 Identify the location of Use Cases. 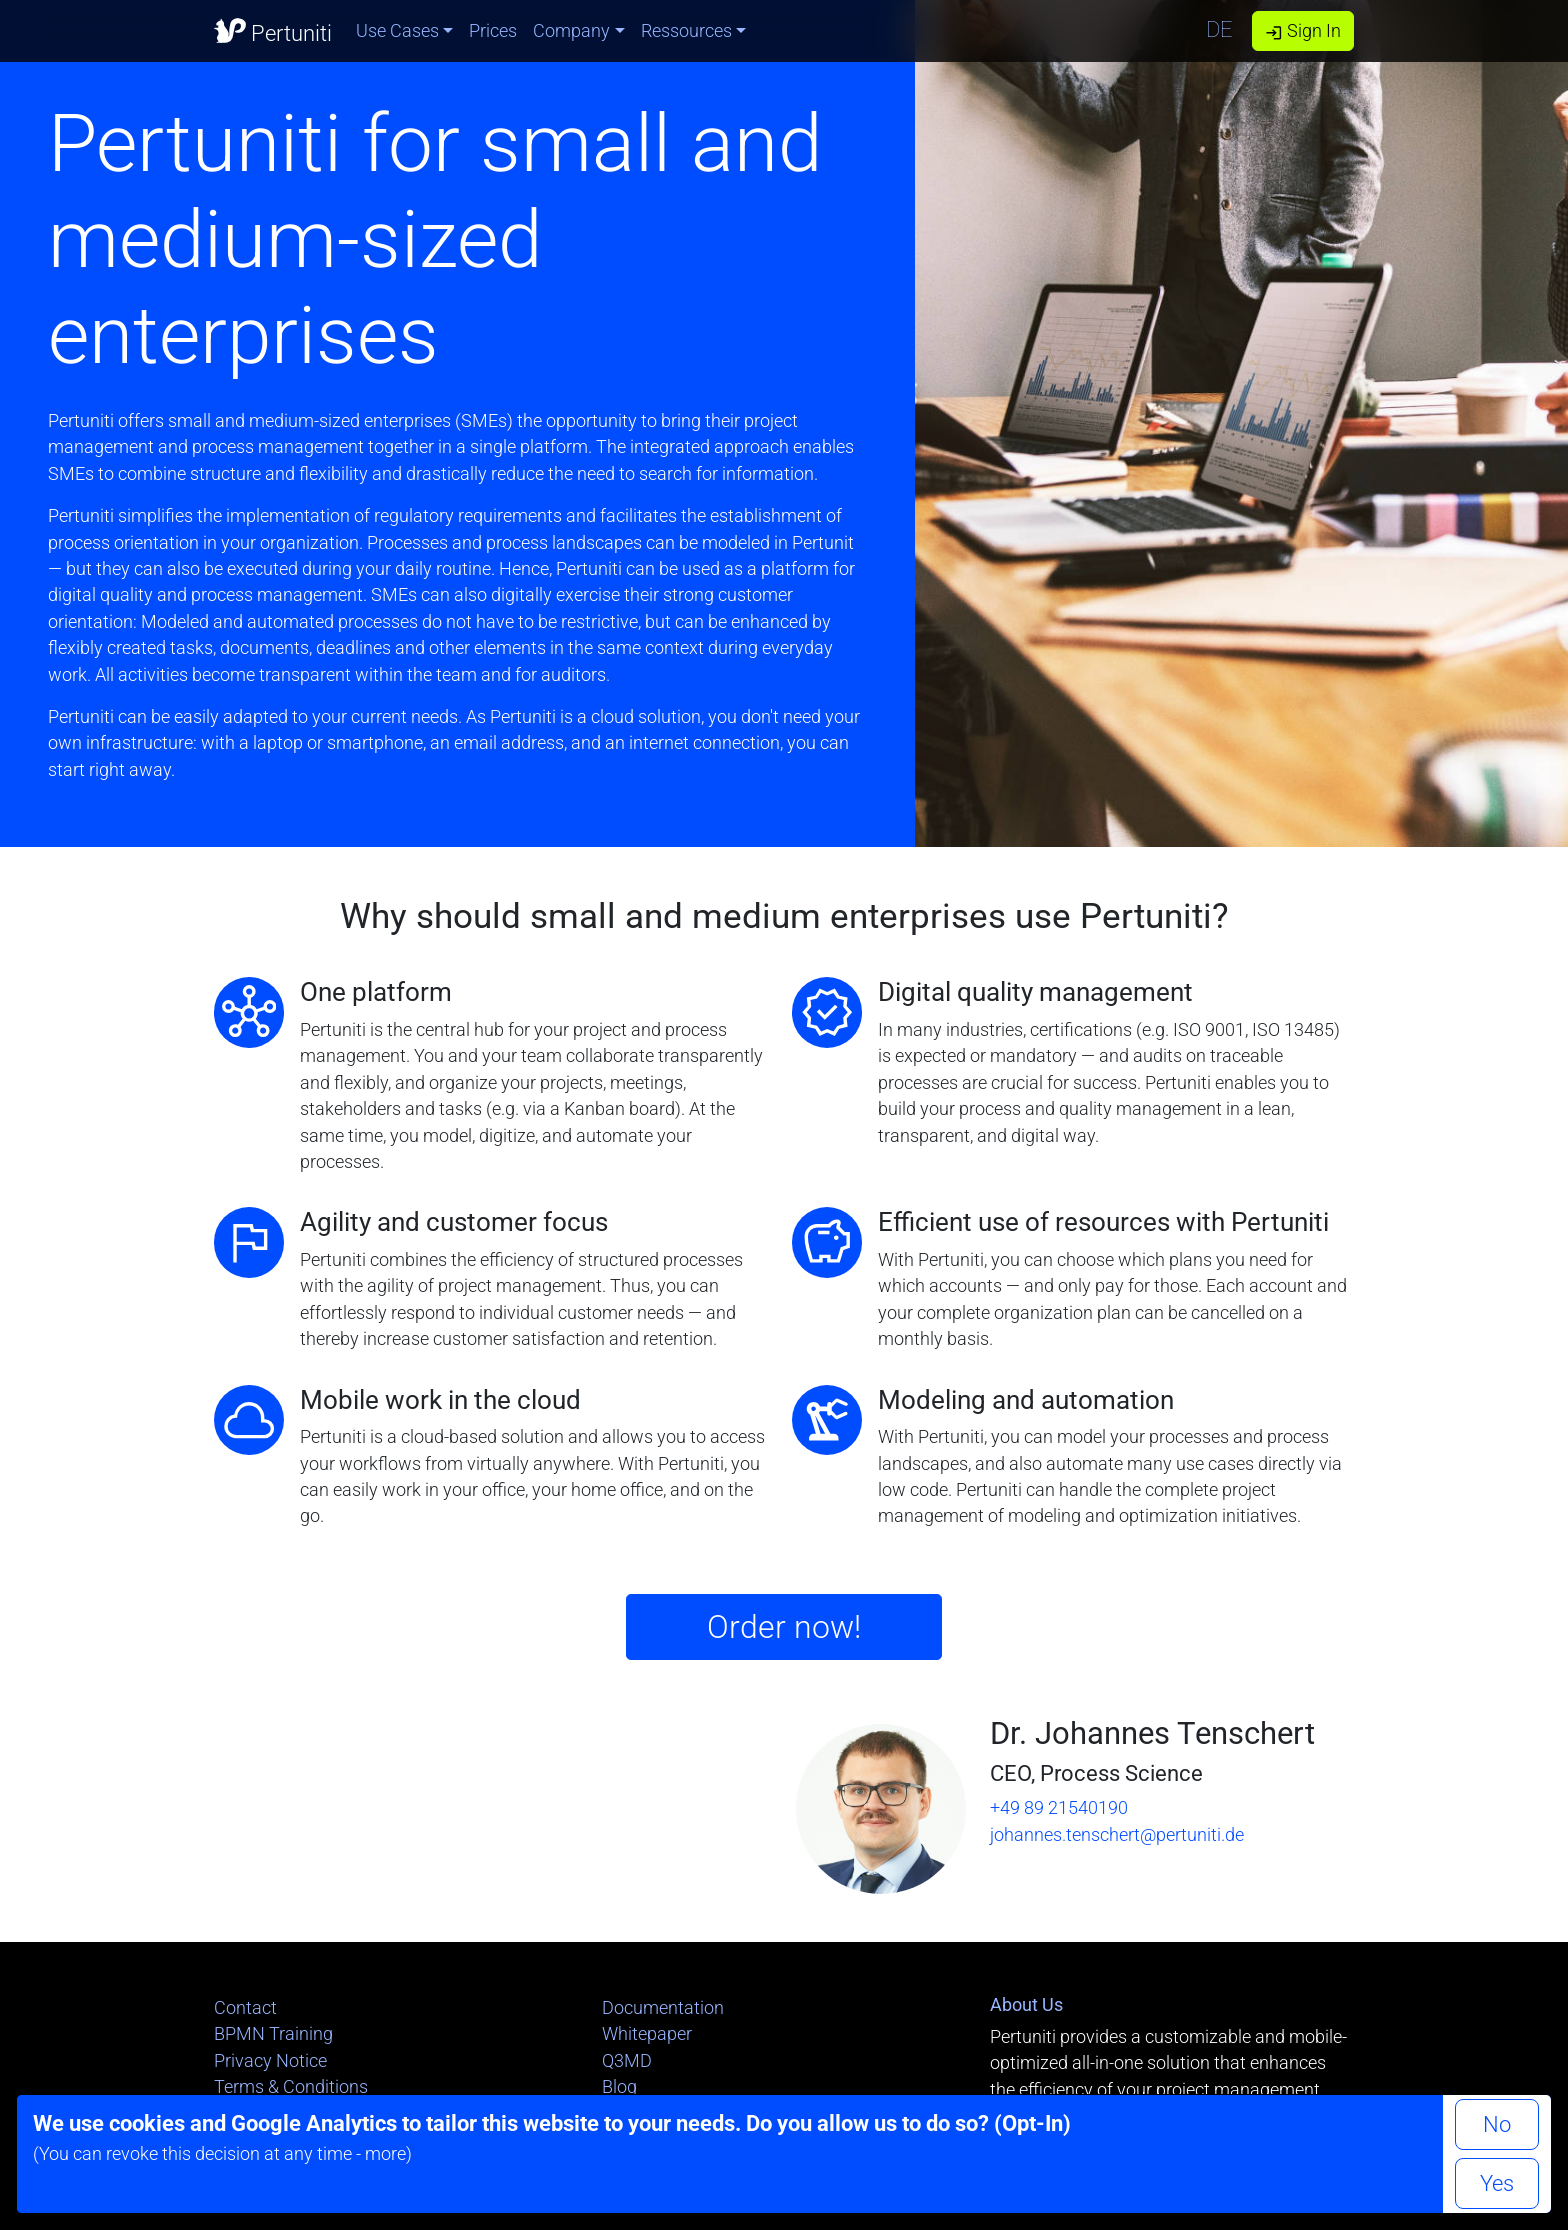
(397, 31).